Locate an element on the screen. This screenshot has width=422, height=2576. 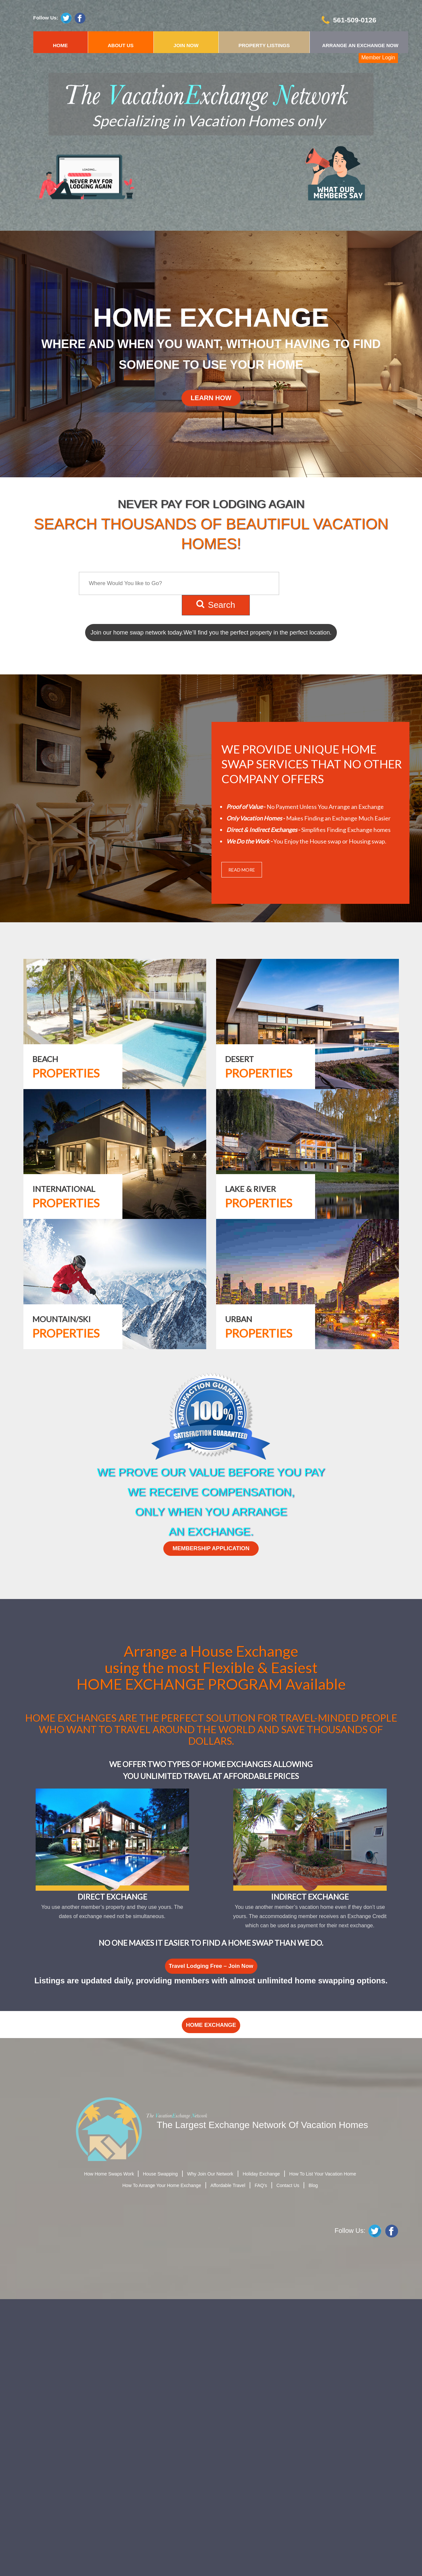
How To List Your Vacation Home is located at coordinates (322, 2173).